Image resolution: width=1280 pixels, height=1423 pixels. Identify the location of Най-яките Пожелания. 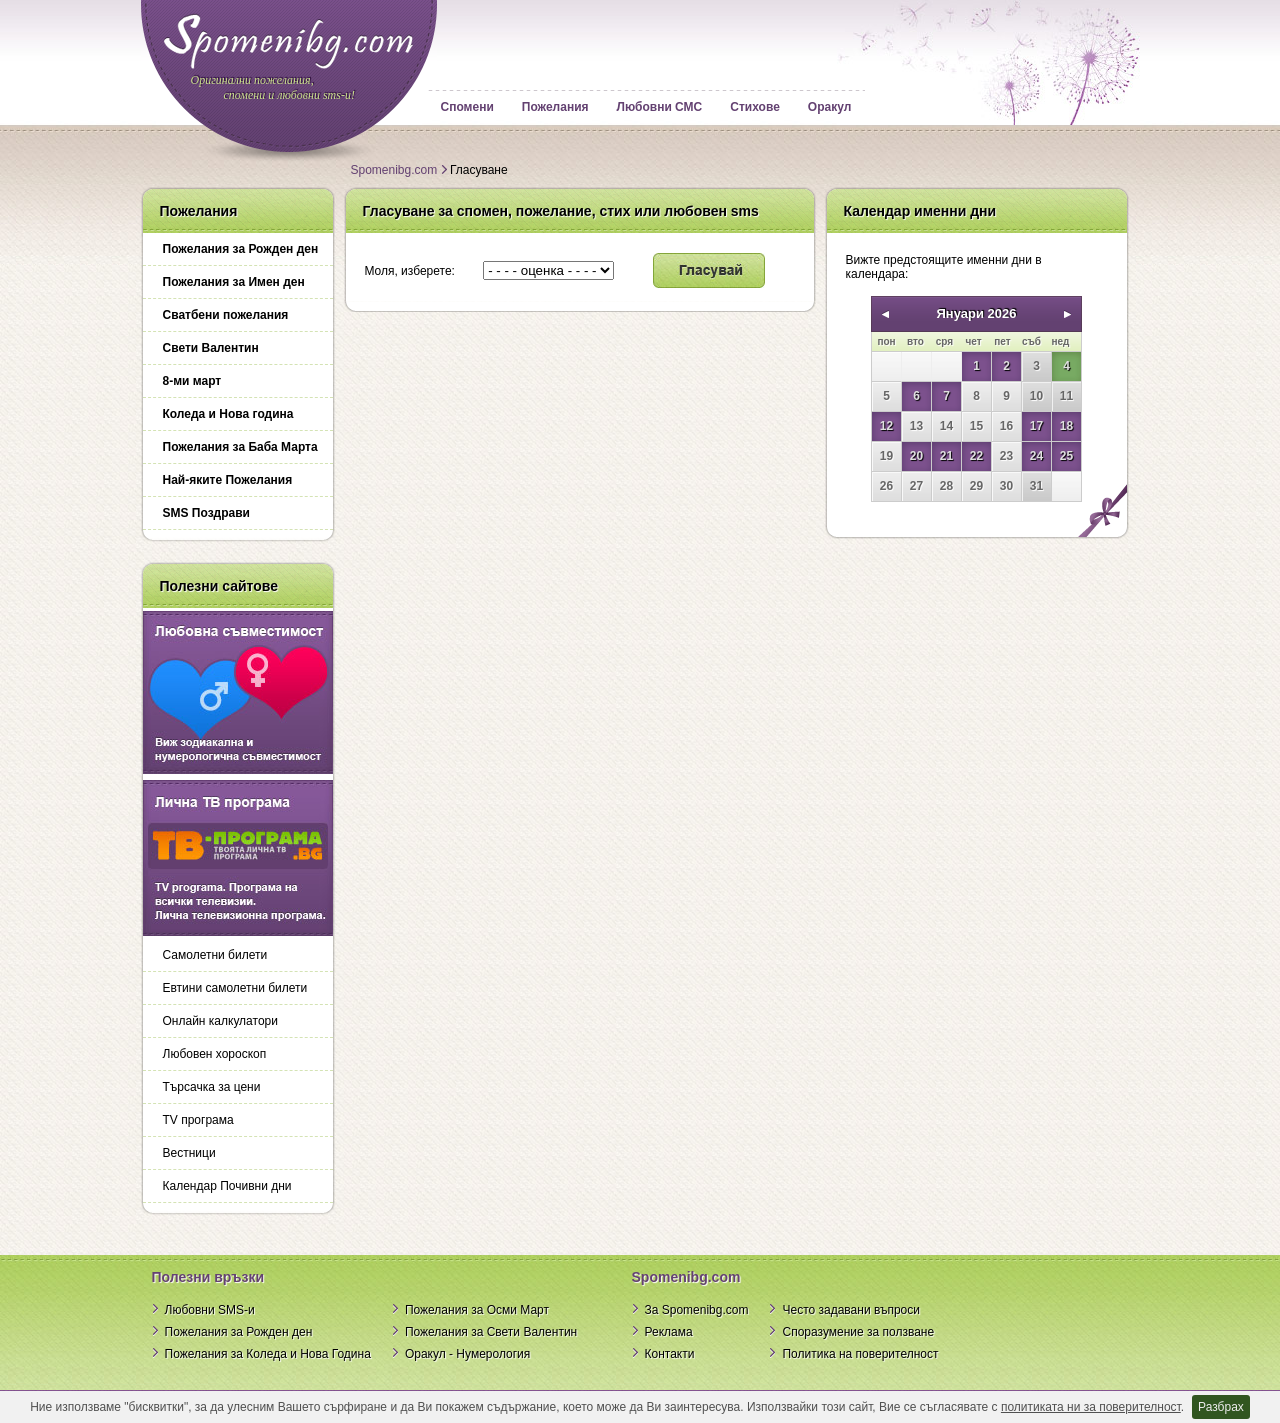
(228, 480).